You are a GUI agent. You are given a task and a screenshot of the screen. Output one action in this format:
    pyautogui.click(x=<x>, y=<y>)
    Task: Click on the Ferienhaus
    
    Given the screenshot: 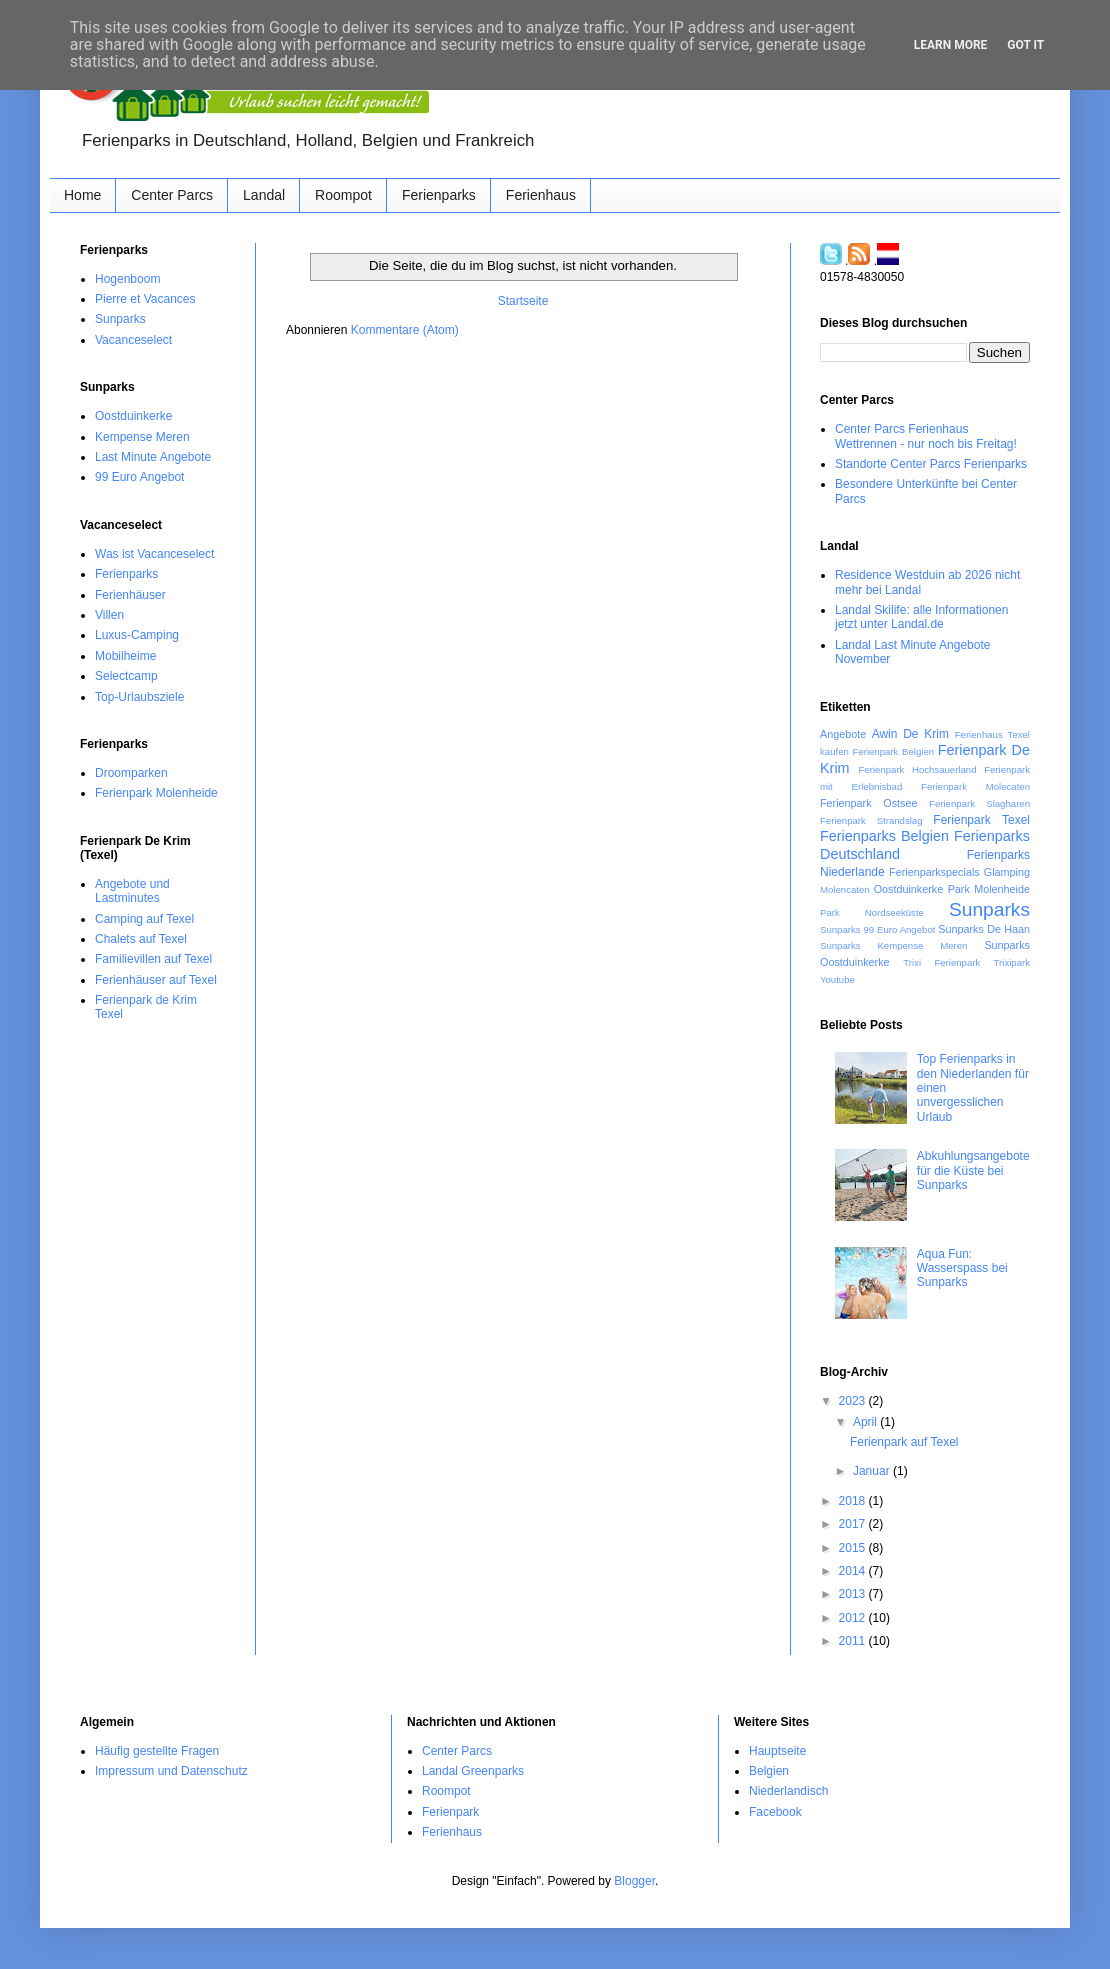 What is the action you would take?
    pyautogui.click(x=541, y=195)
    